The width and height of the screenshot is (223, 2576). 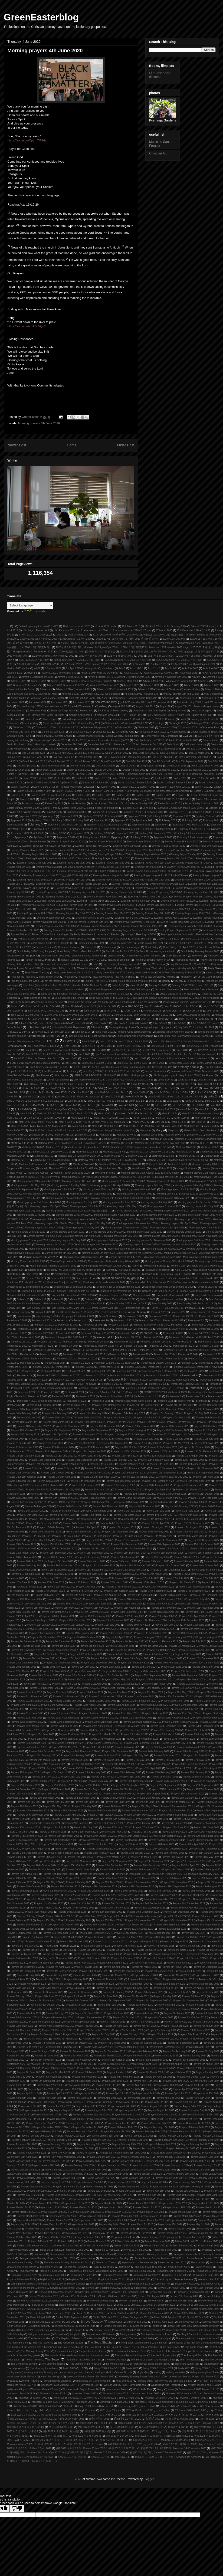 What do you see at coordinates (24, 1477) in the screenshot?
I see `Prayers 12th/13th October 2021` at bounding box center [24, 1477].